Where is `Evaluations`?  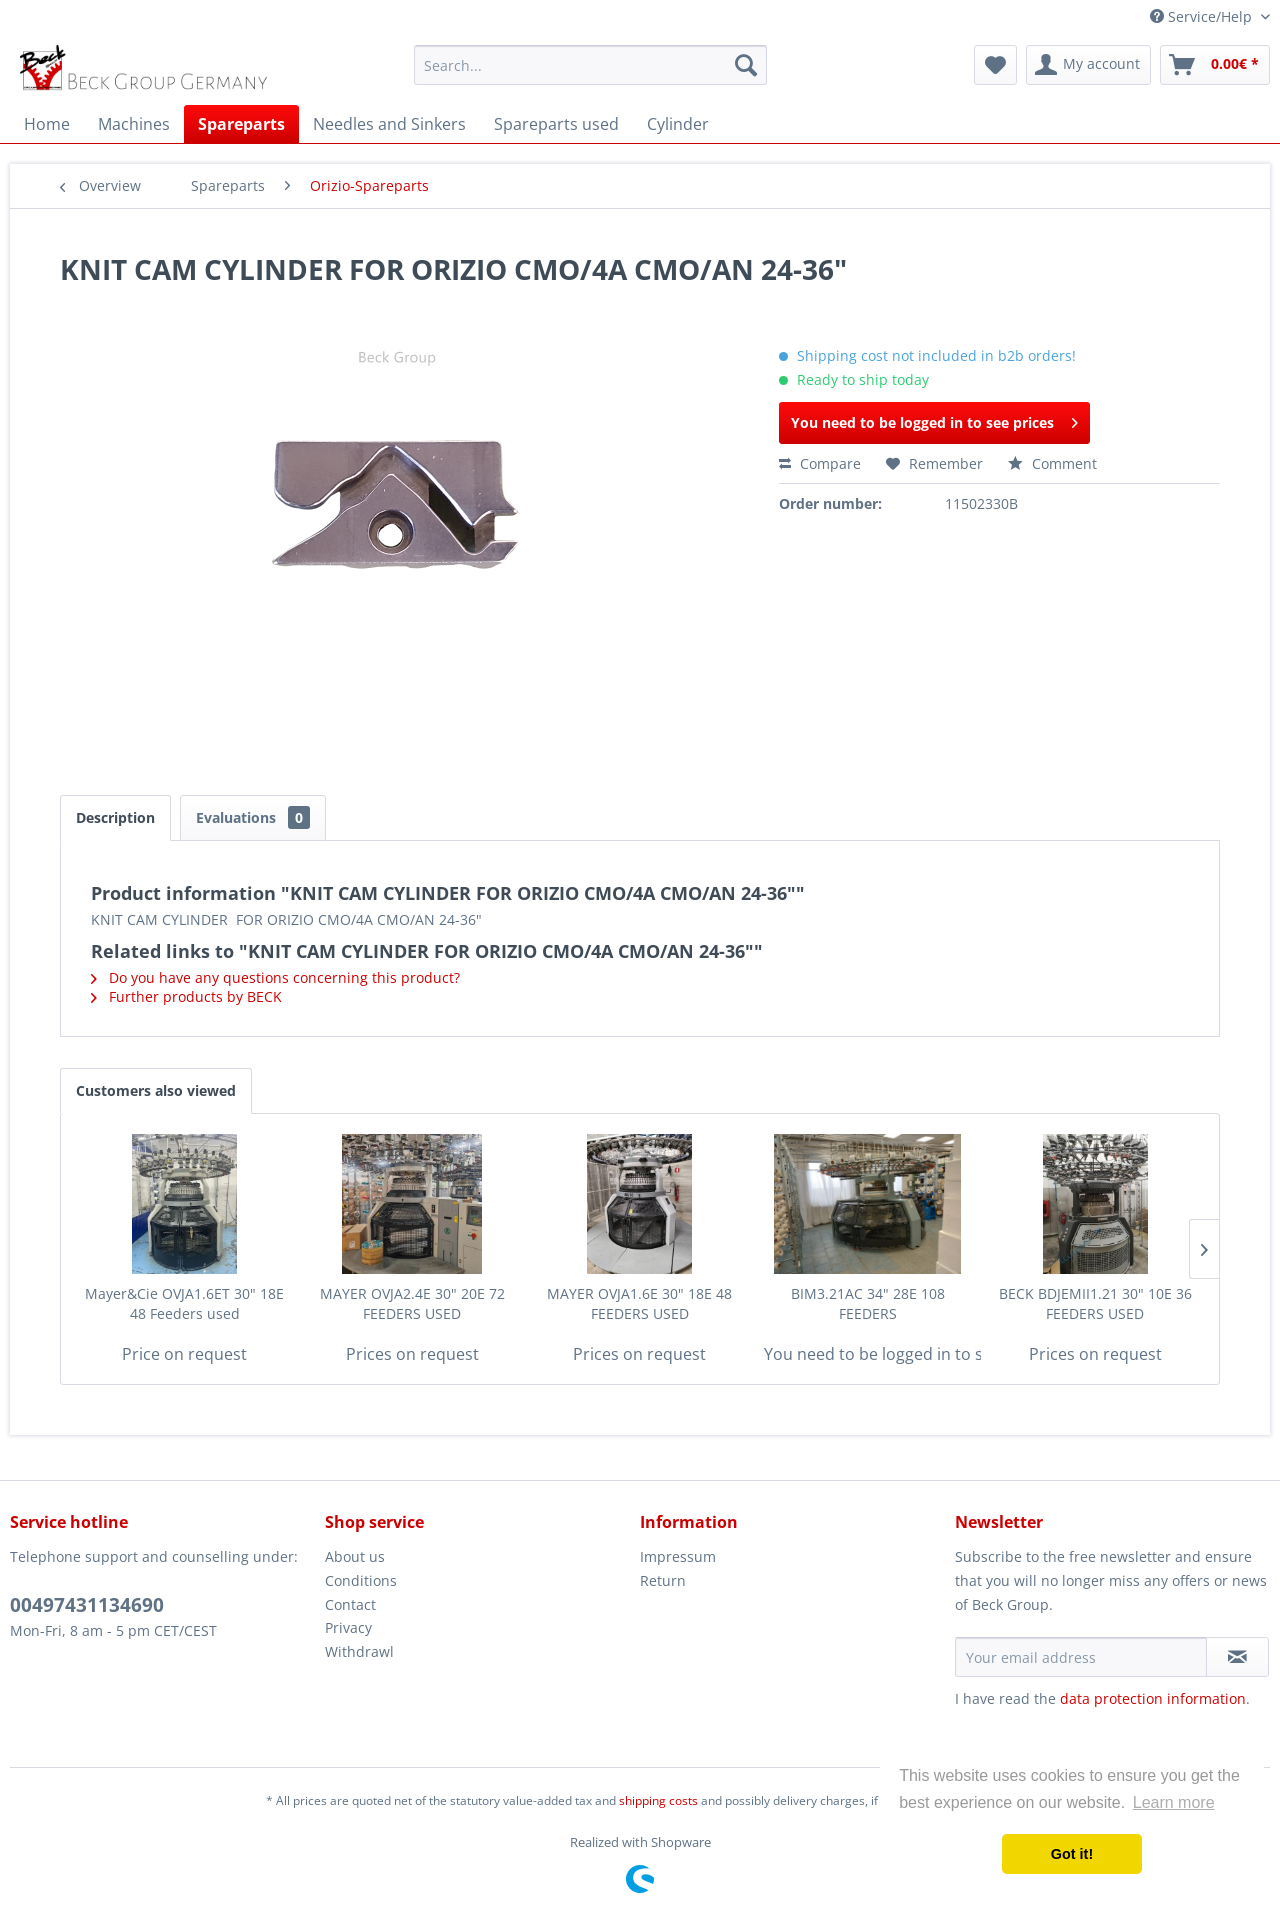
Evaluations is located at coordinates (253, 817).